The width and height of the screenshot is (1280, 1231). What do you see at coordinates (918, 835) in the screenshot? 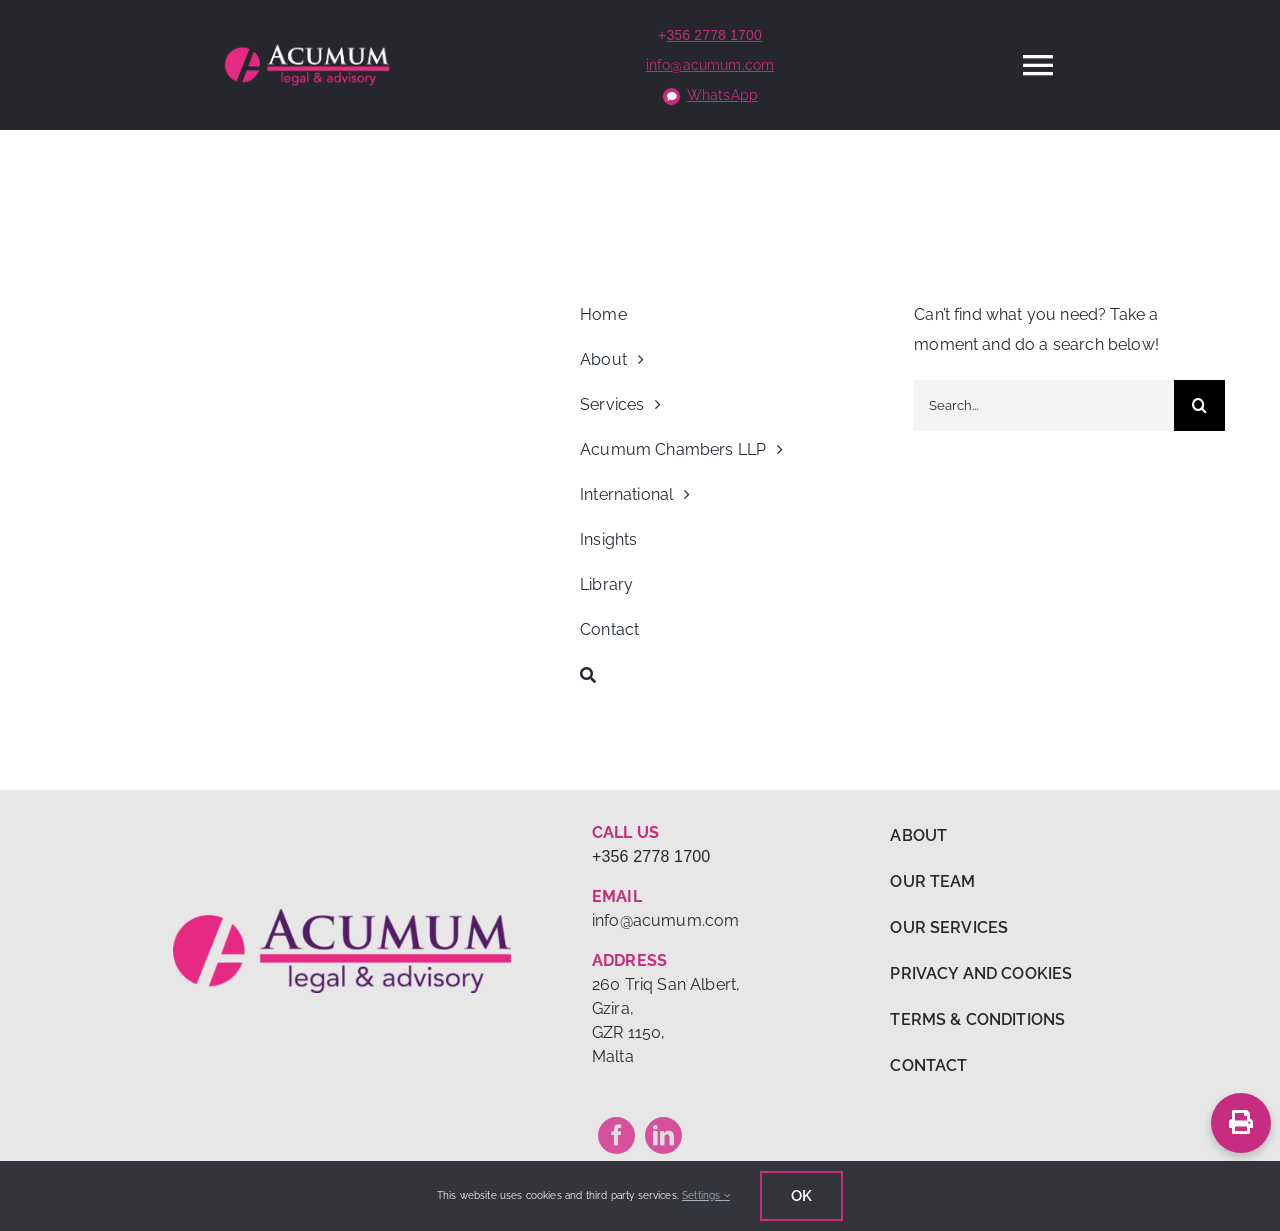
I see `ABOUT` at bounding box center [918, 835].